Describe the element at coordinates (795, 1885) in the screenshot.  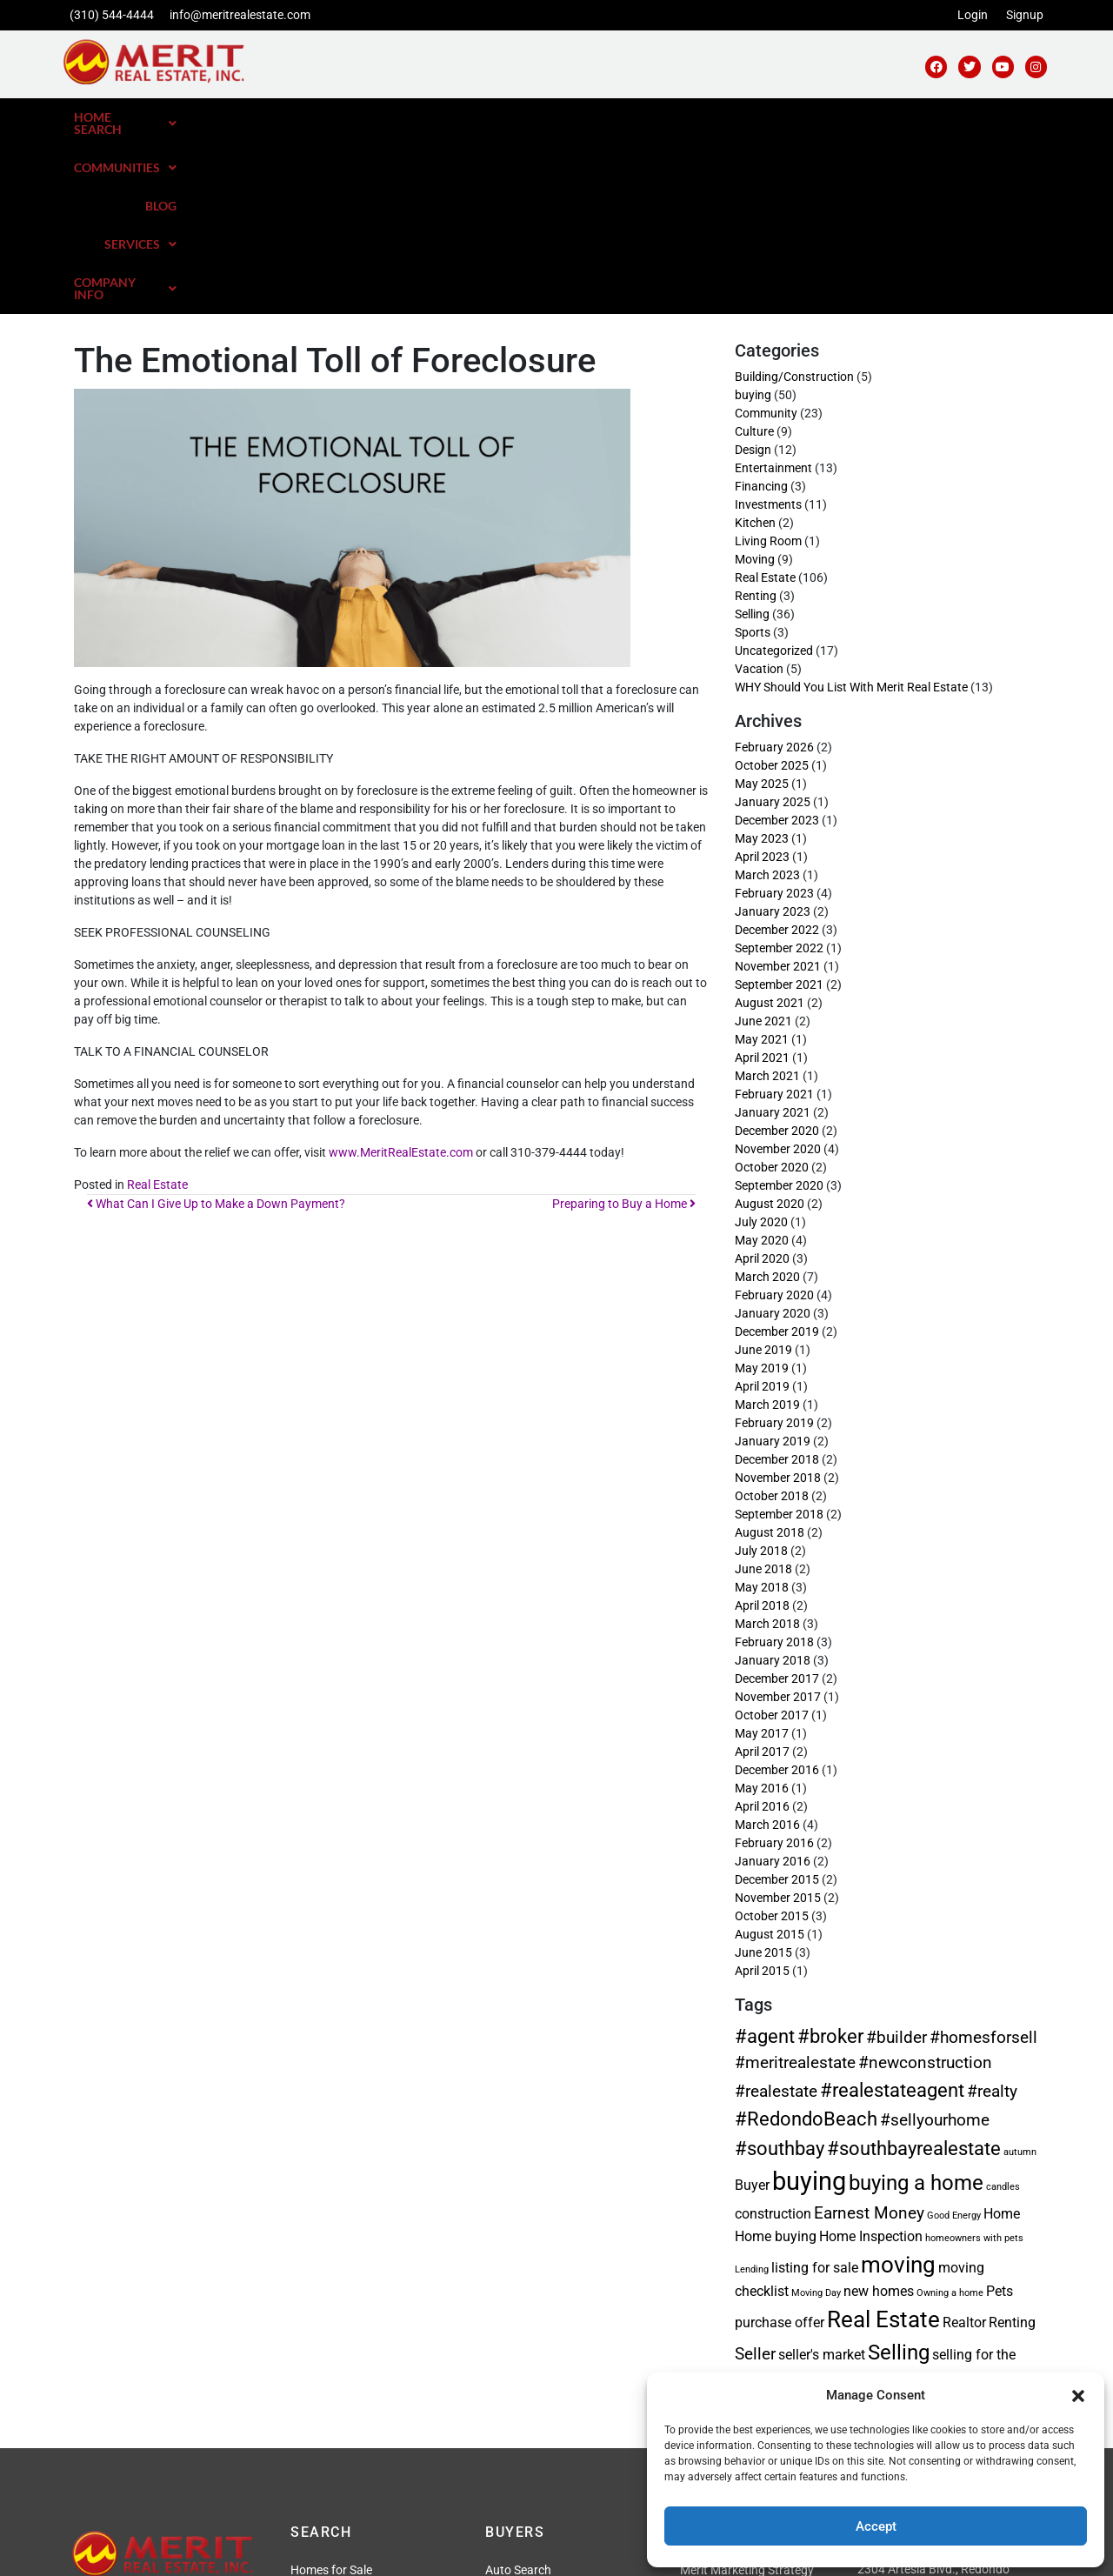
I see `#meritrealestate [#meritrealestate (3 items)]` at that location.